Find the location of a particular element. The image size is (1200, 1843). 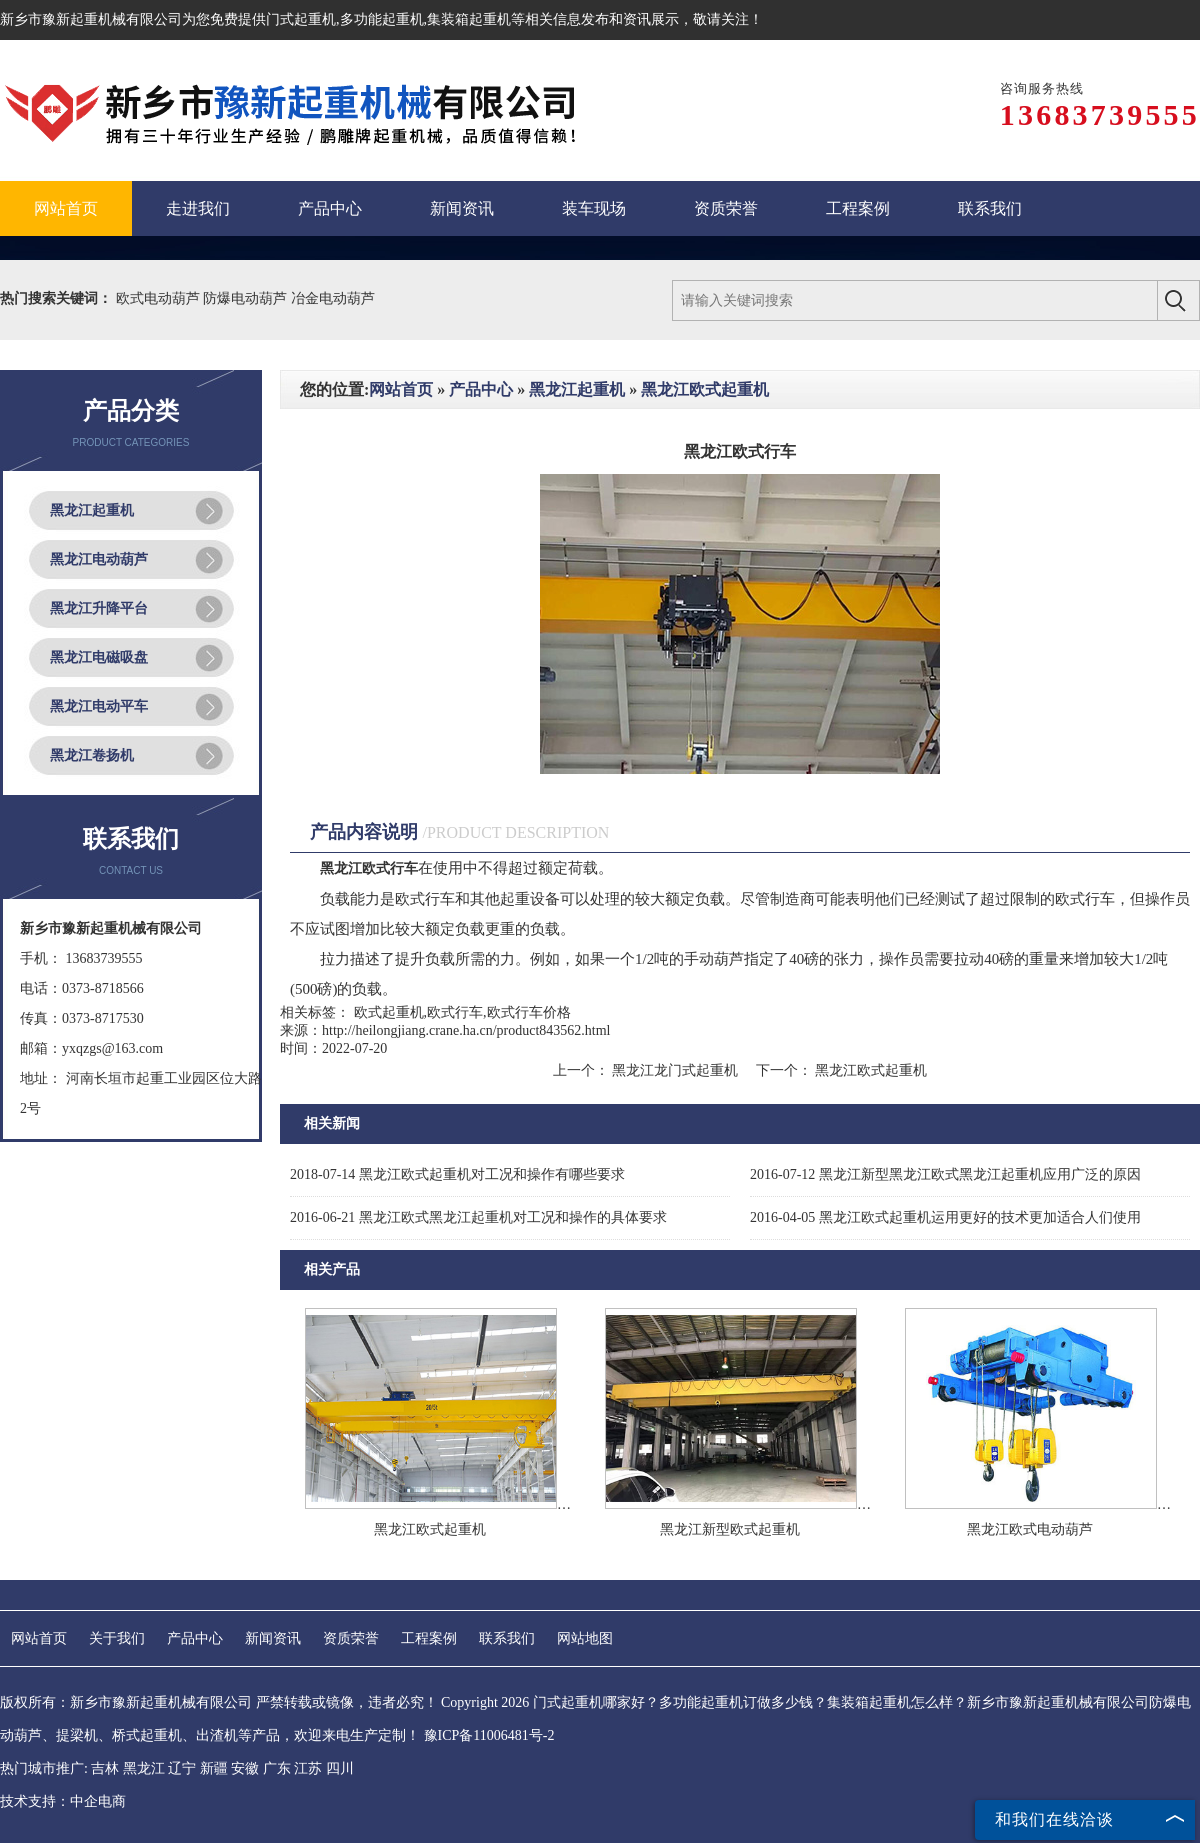

黑龙江电动平车 is located at coordinates (99, 706).